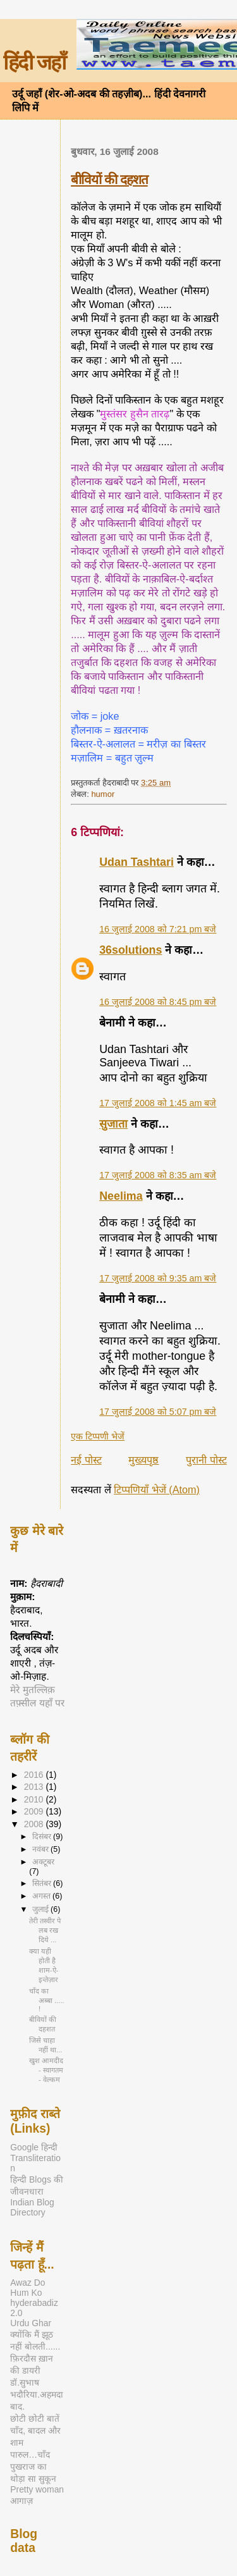  Describe the element at coordinates (41, 1849) in the screenshot. I see `नवंबर` at that location.